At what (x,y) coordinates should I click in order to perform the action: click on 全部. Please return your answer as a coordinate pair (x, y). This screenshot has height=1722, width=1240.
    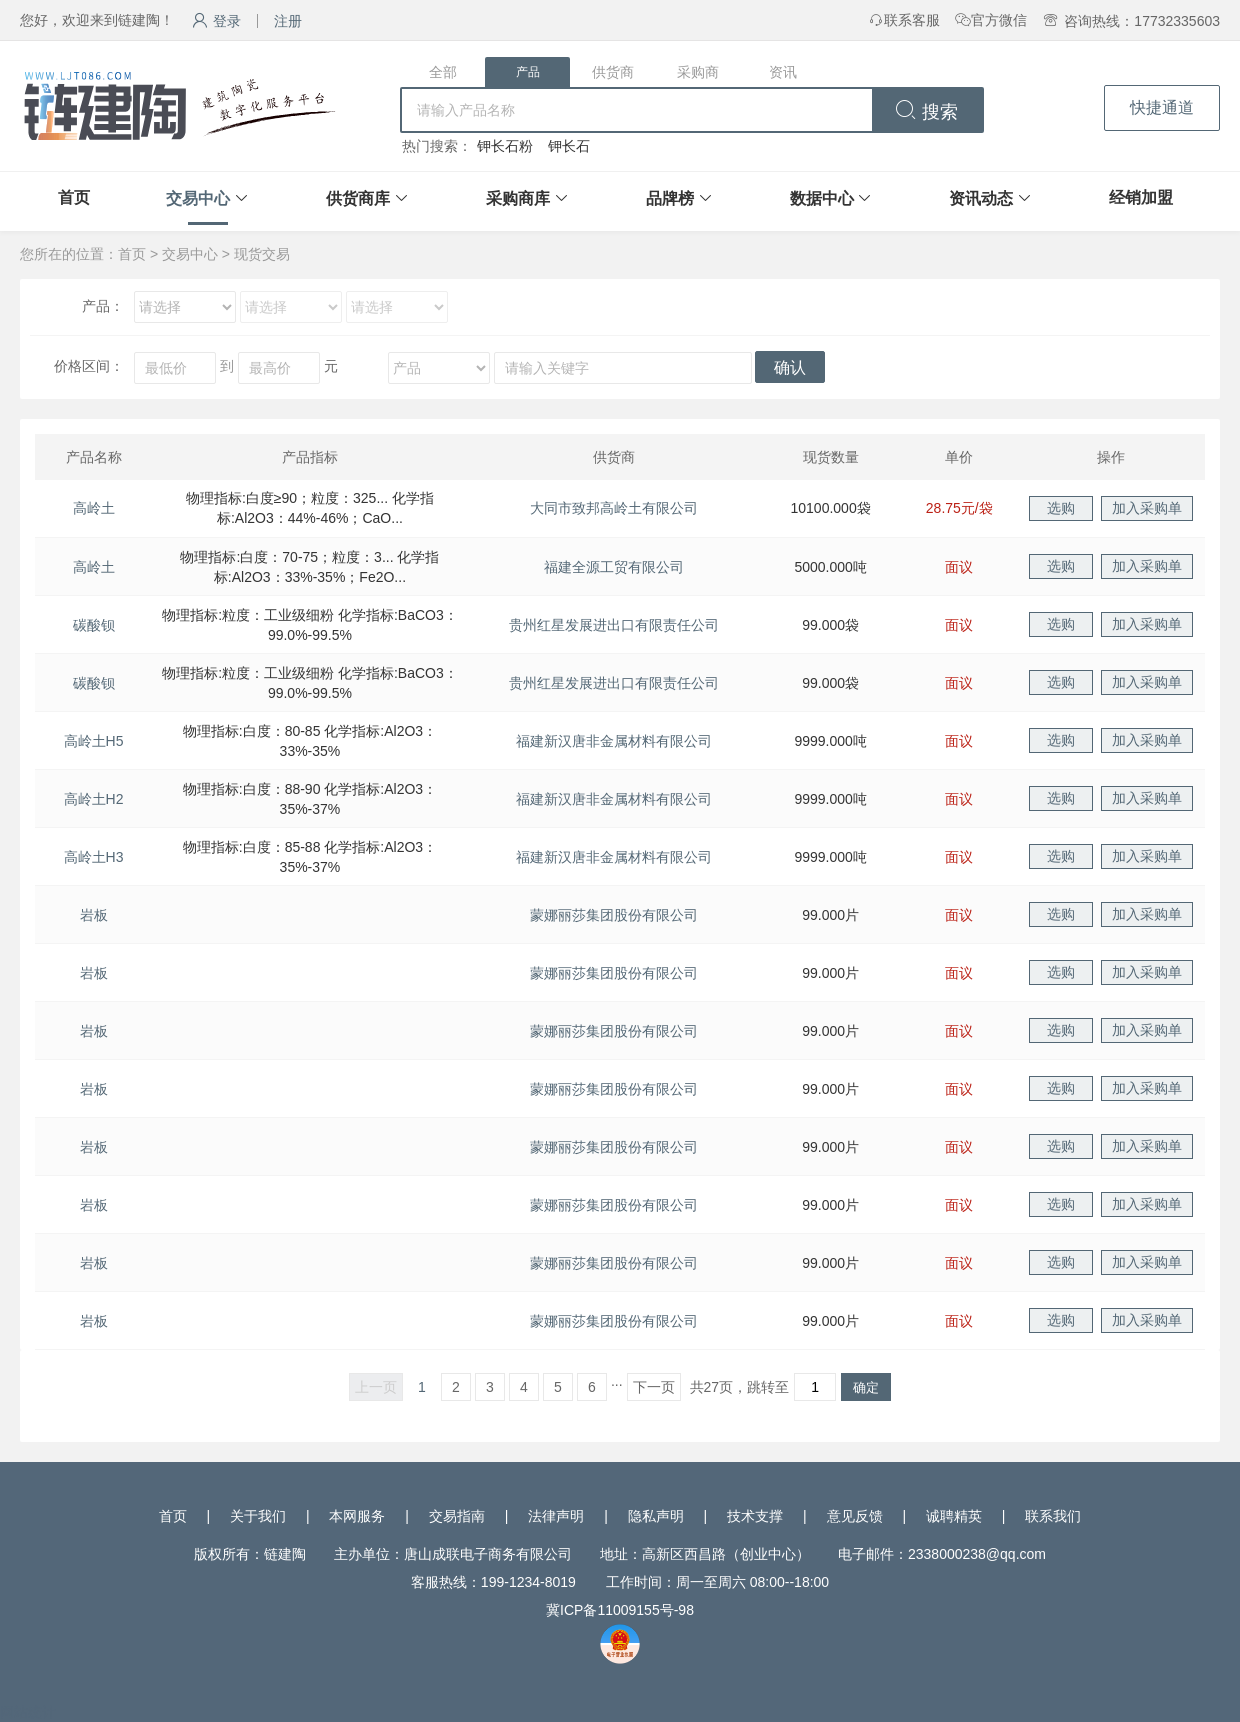
    Looking at the image, I should click on (443, 72).